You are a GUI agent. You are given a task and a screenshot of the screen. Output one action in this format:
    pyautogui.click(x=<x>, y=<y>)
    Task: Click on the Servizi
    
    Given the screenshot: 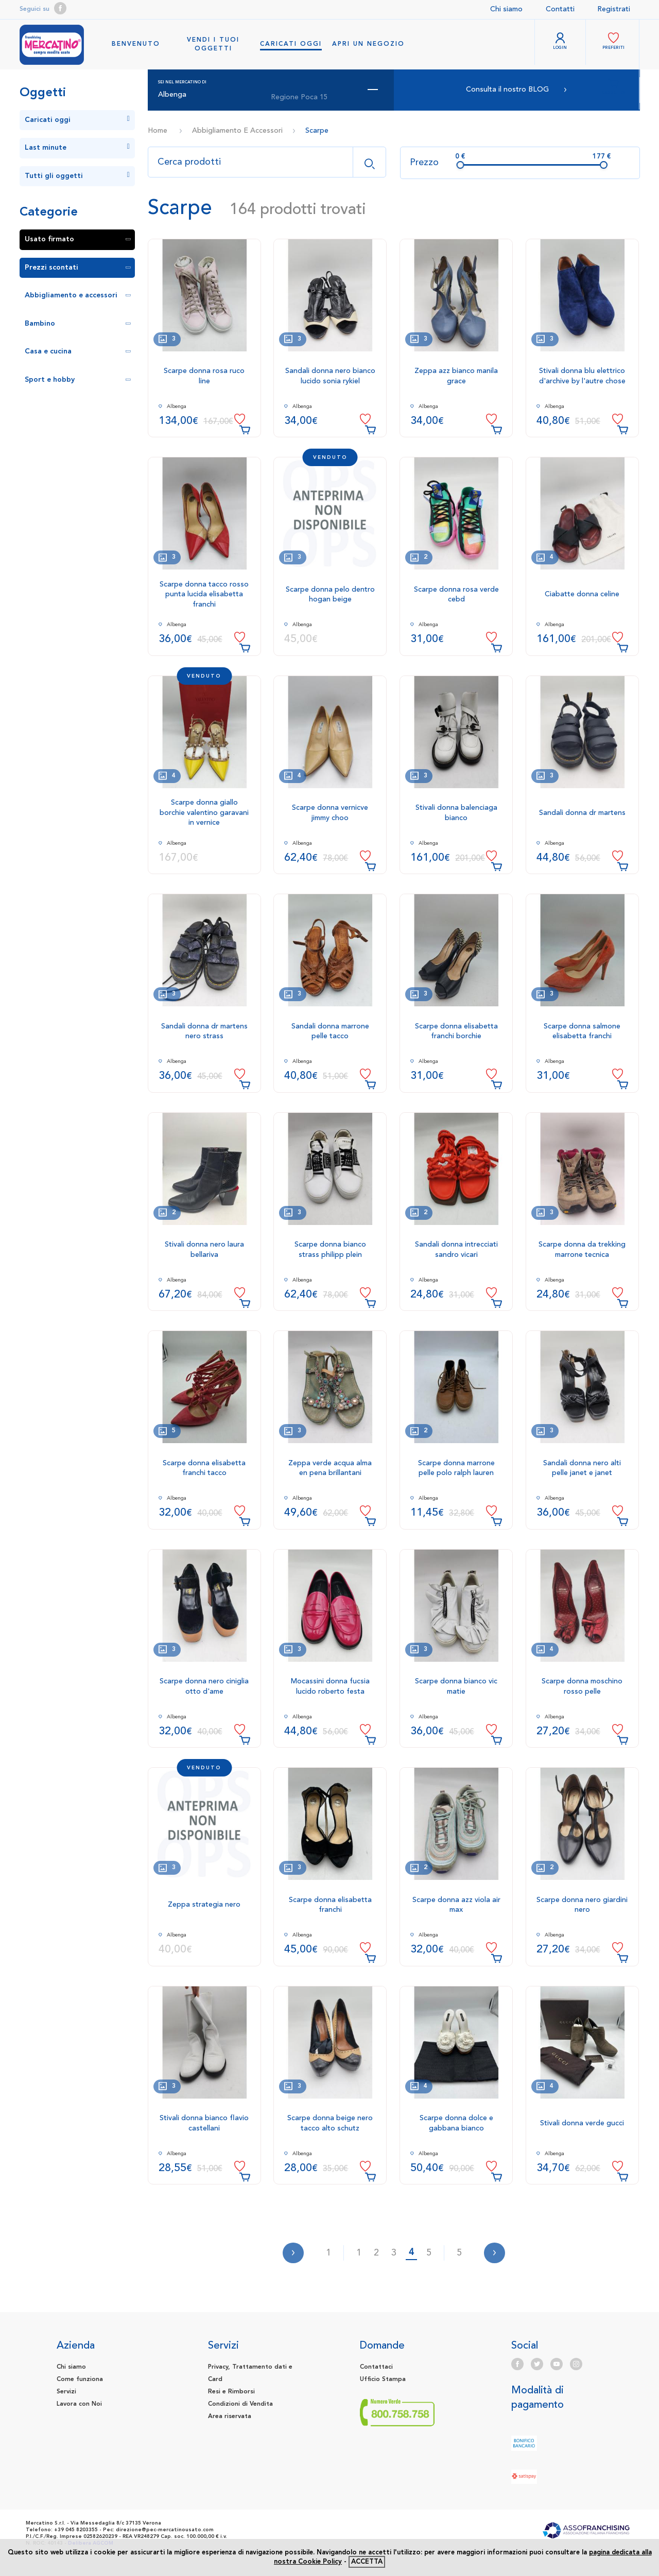 What is the action you would take?
    pyautogui.click(x=66, y=2392)
    